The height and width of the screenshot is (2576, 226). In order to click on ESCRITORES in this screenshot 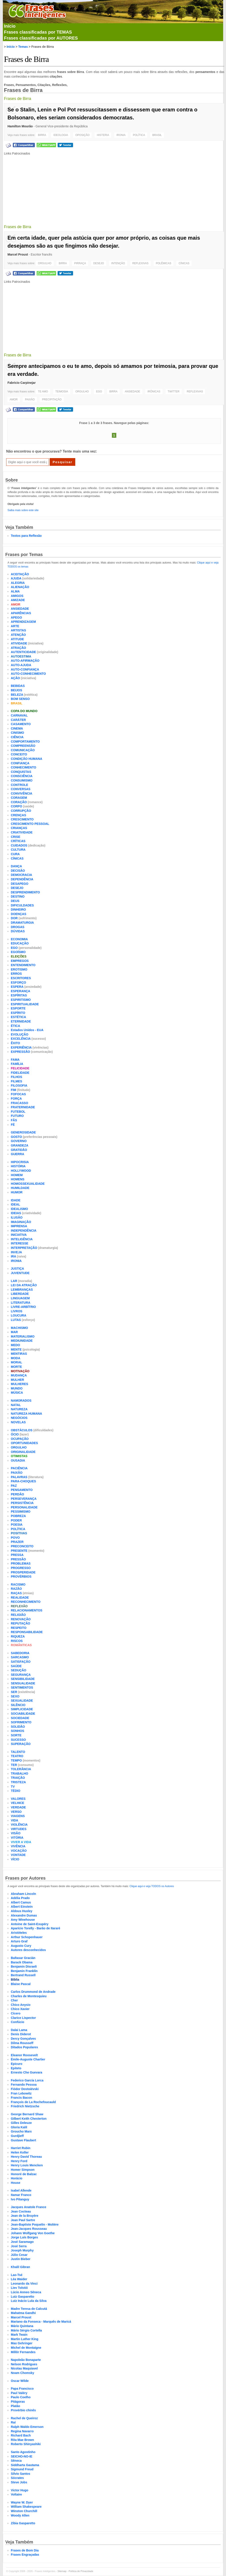, I will do `click(21, 978)`.